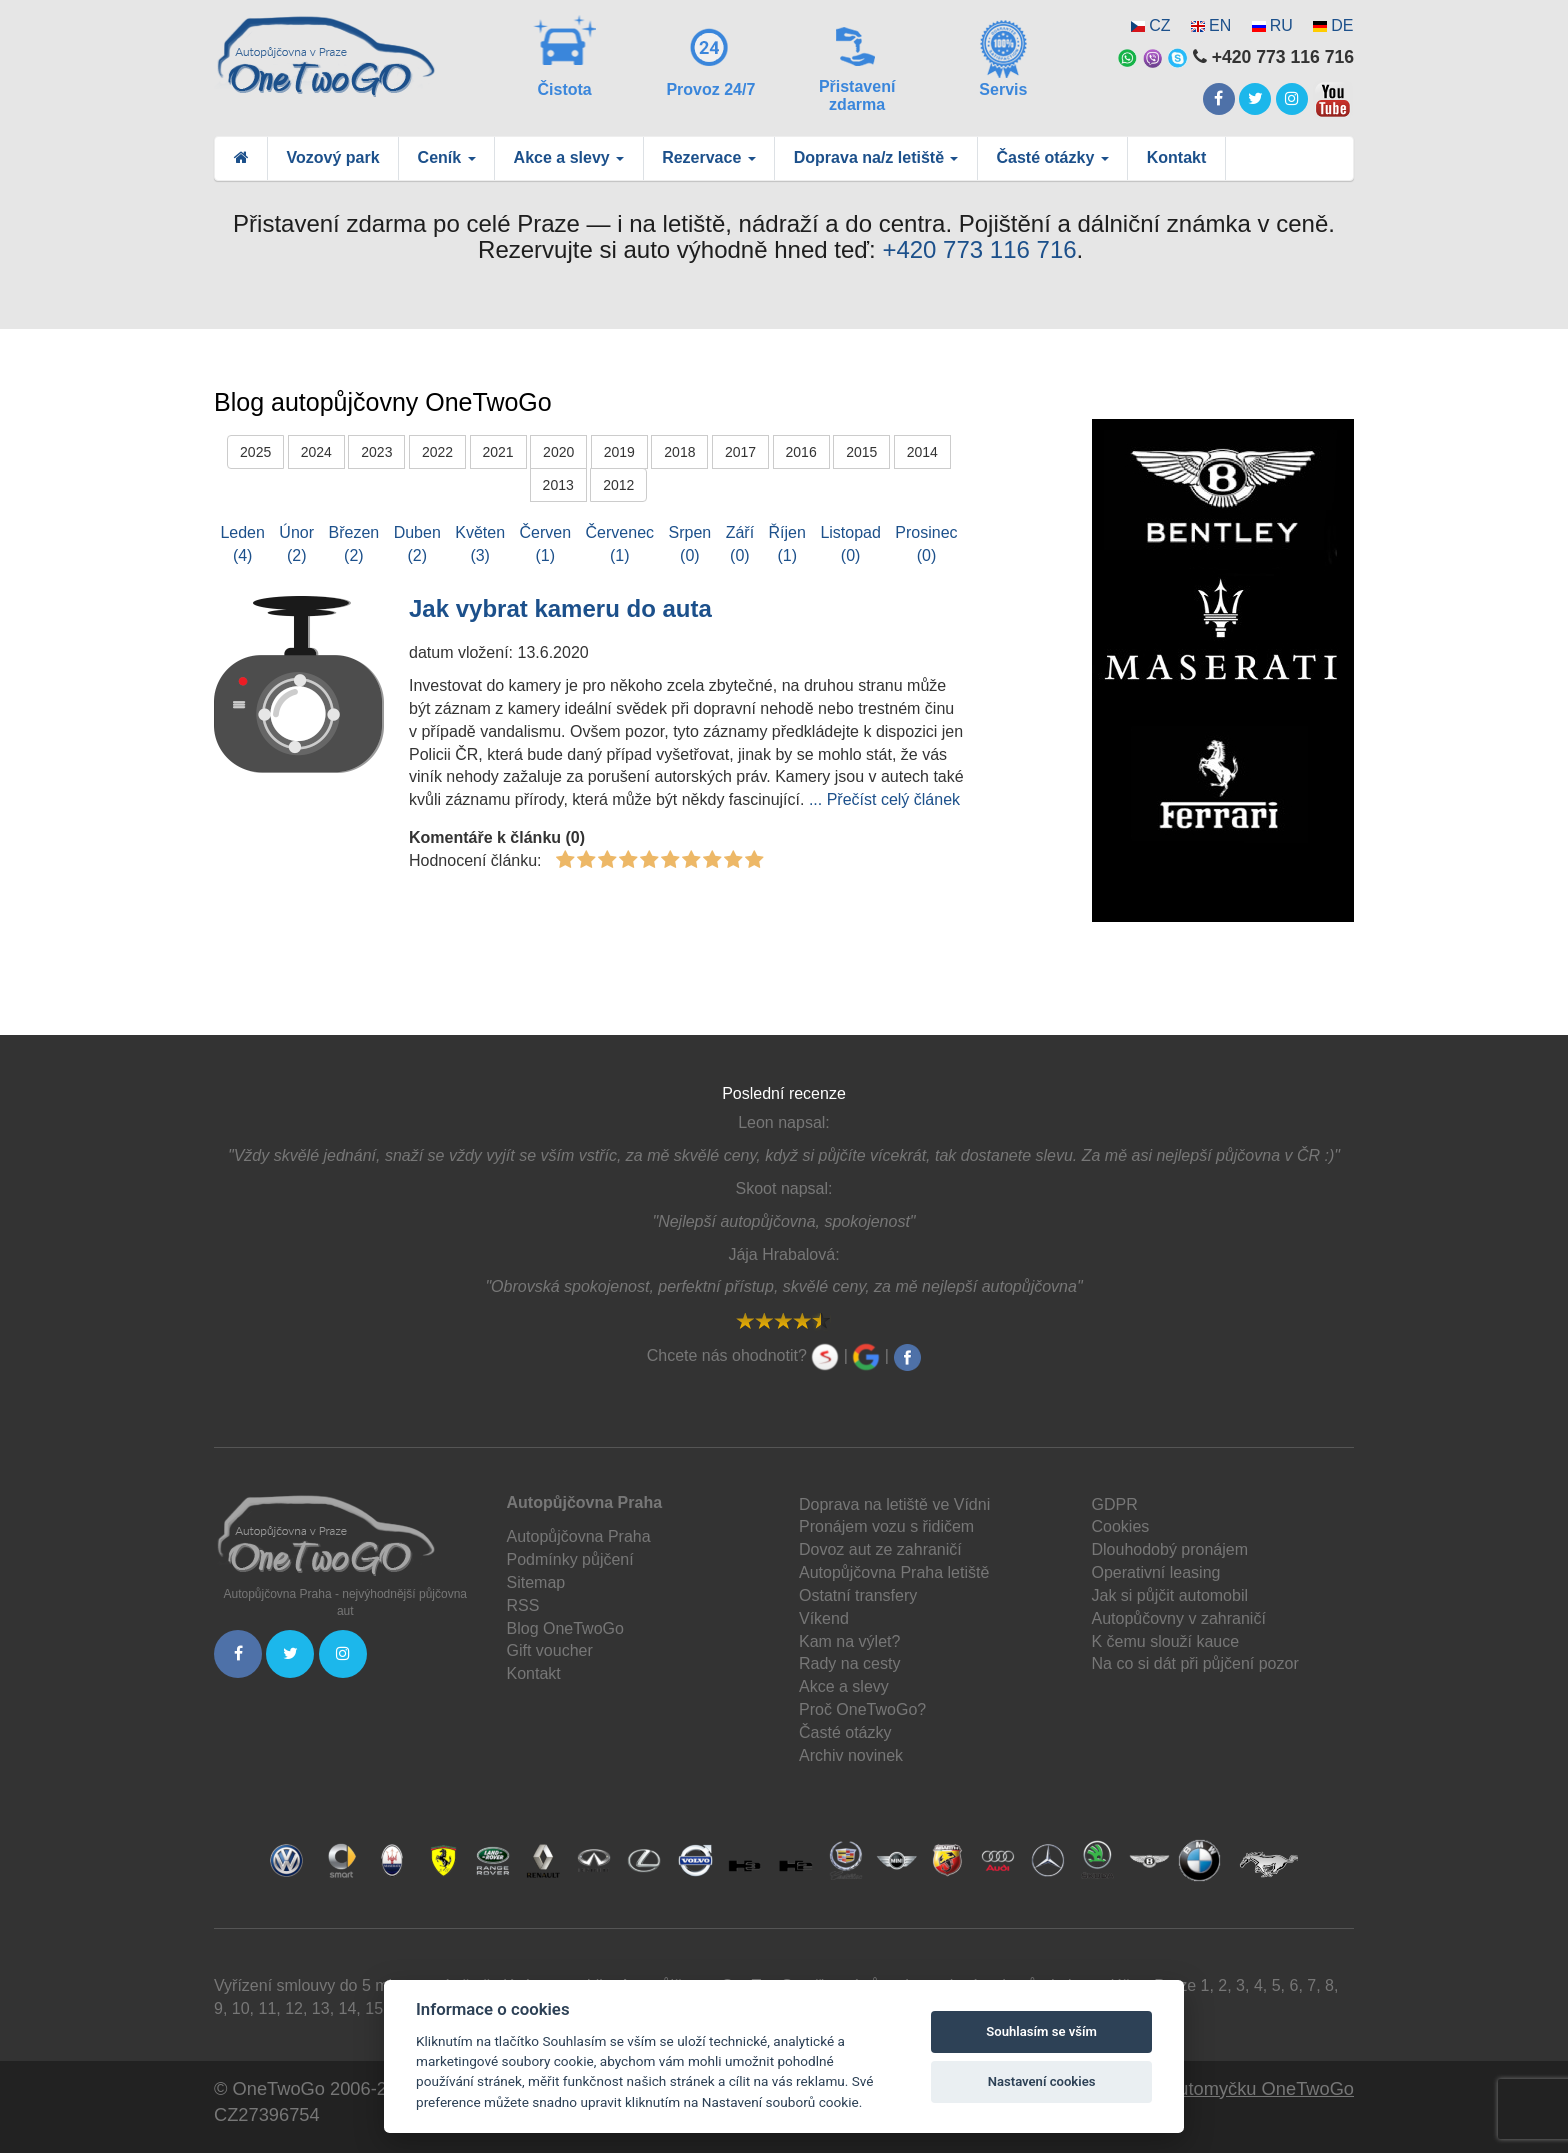  What do you see at coordinates (876, 157) in the screenshot?
I see `Doprava na/z letiště [button]` at bounding box center [876, 157].